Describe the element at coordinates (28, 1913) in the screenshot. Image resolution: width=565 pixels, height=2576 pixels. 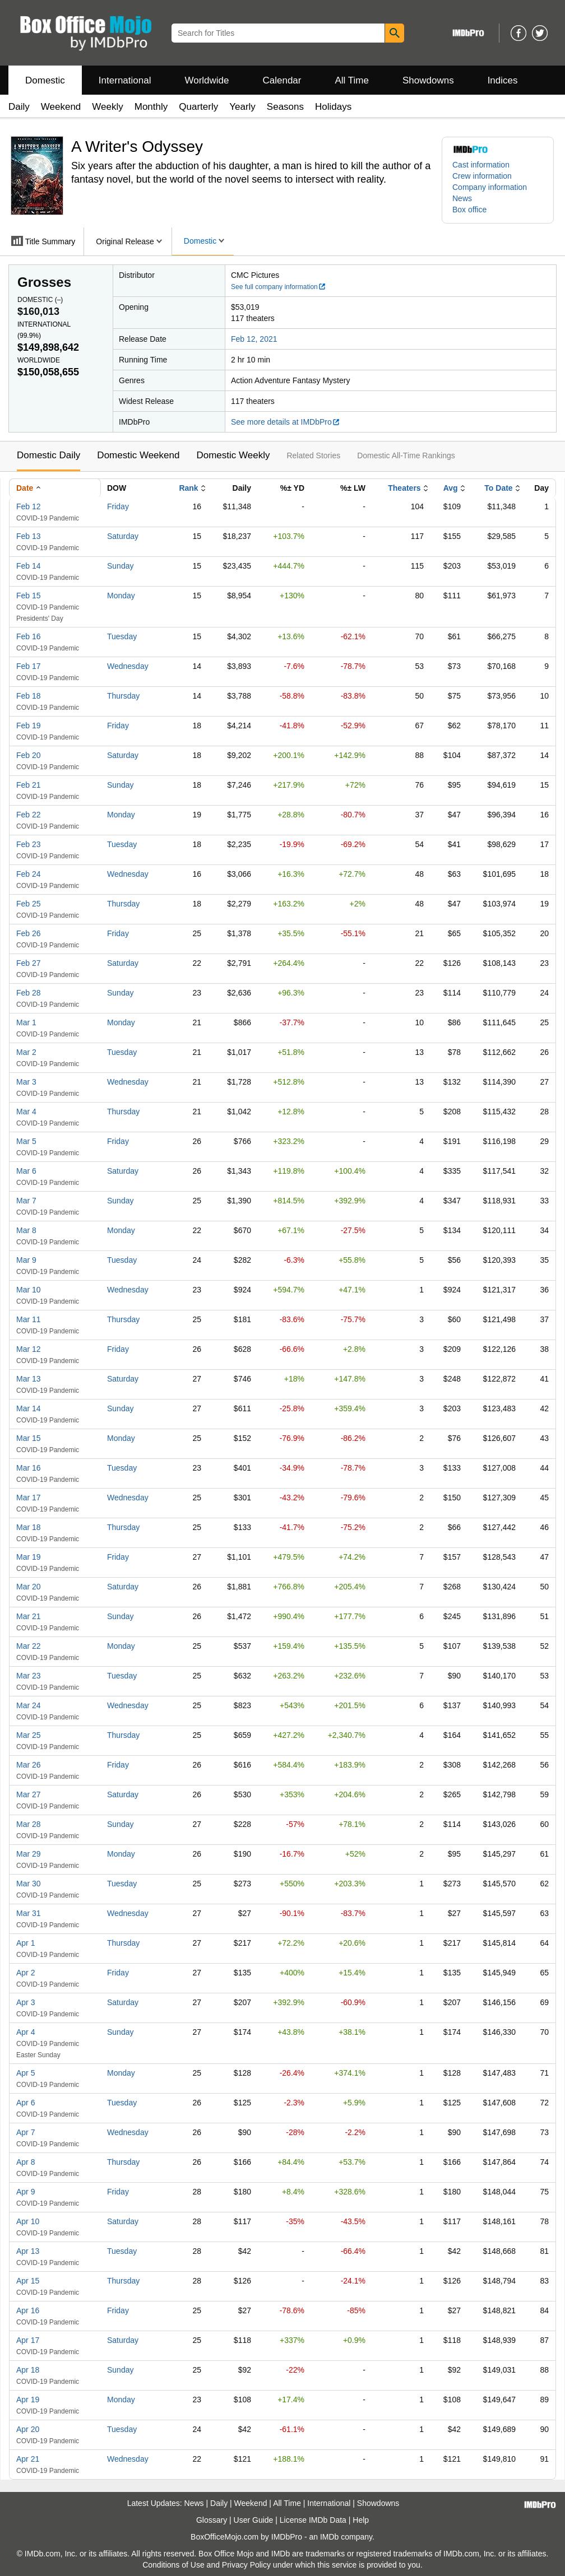
I see `Mar 31` at that location.